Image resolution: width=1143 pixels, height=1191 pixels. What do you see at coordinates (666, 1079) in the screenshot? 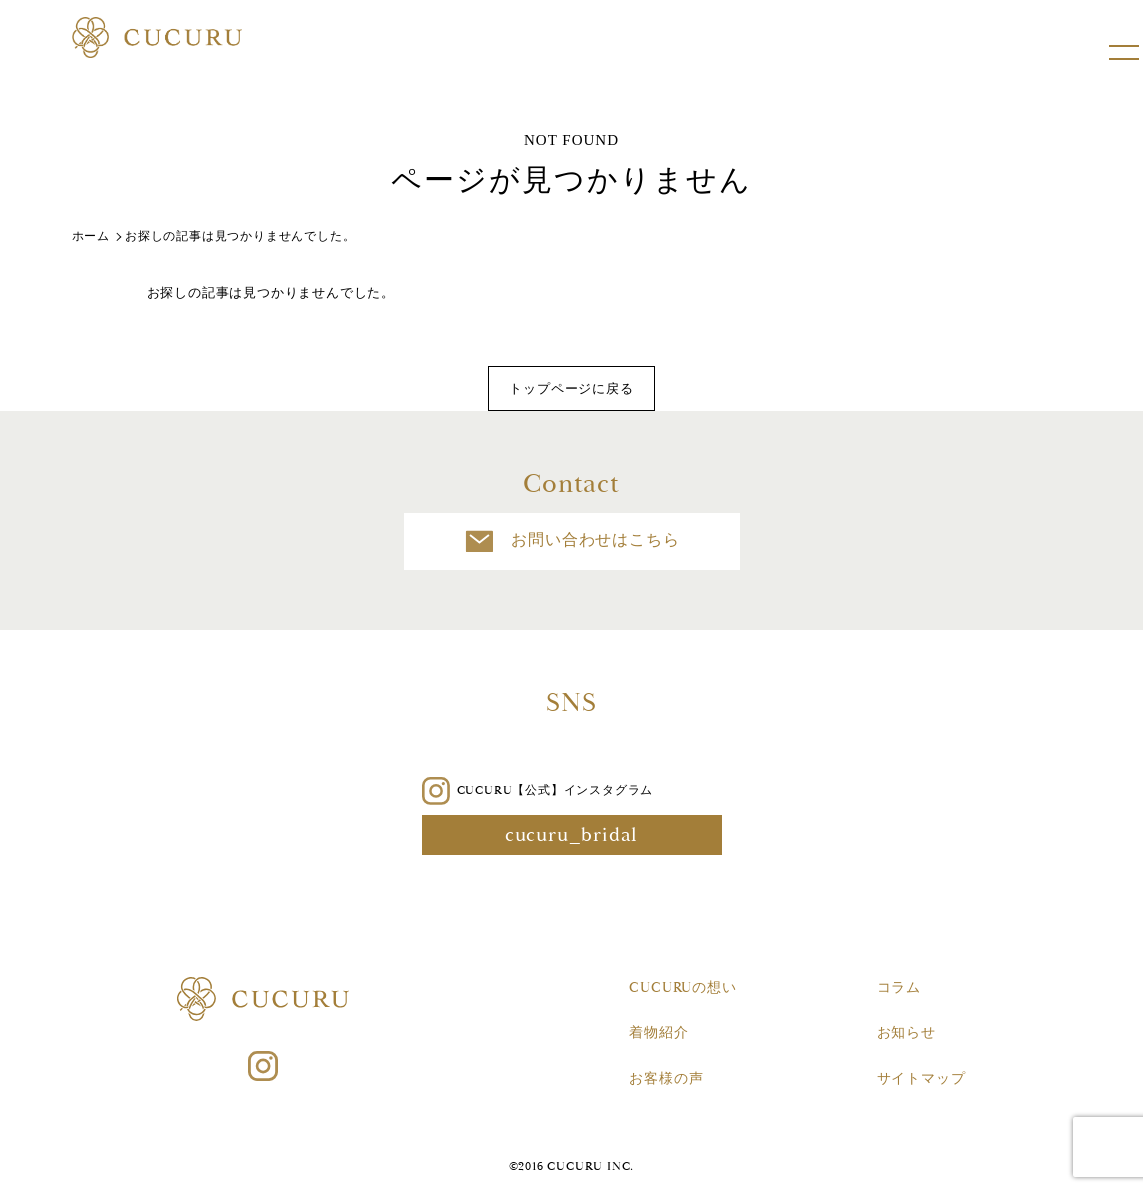
I see `お客様の声` at bounding box center [666, 1079].